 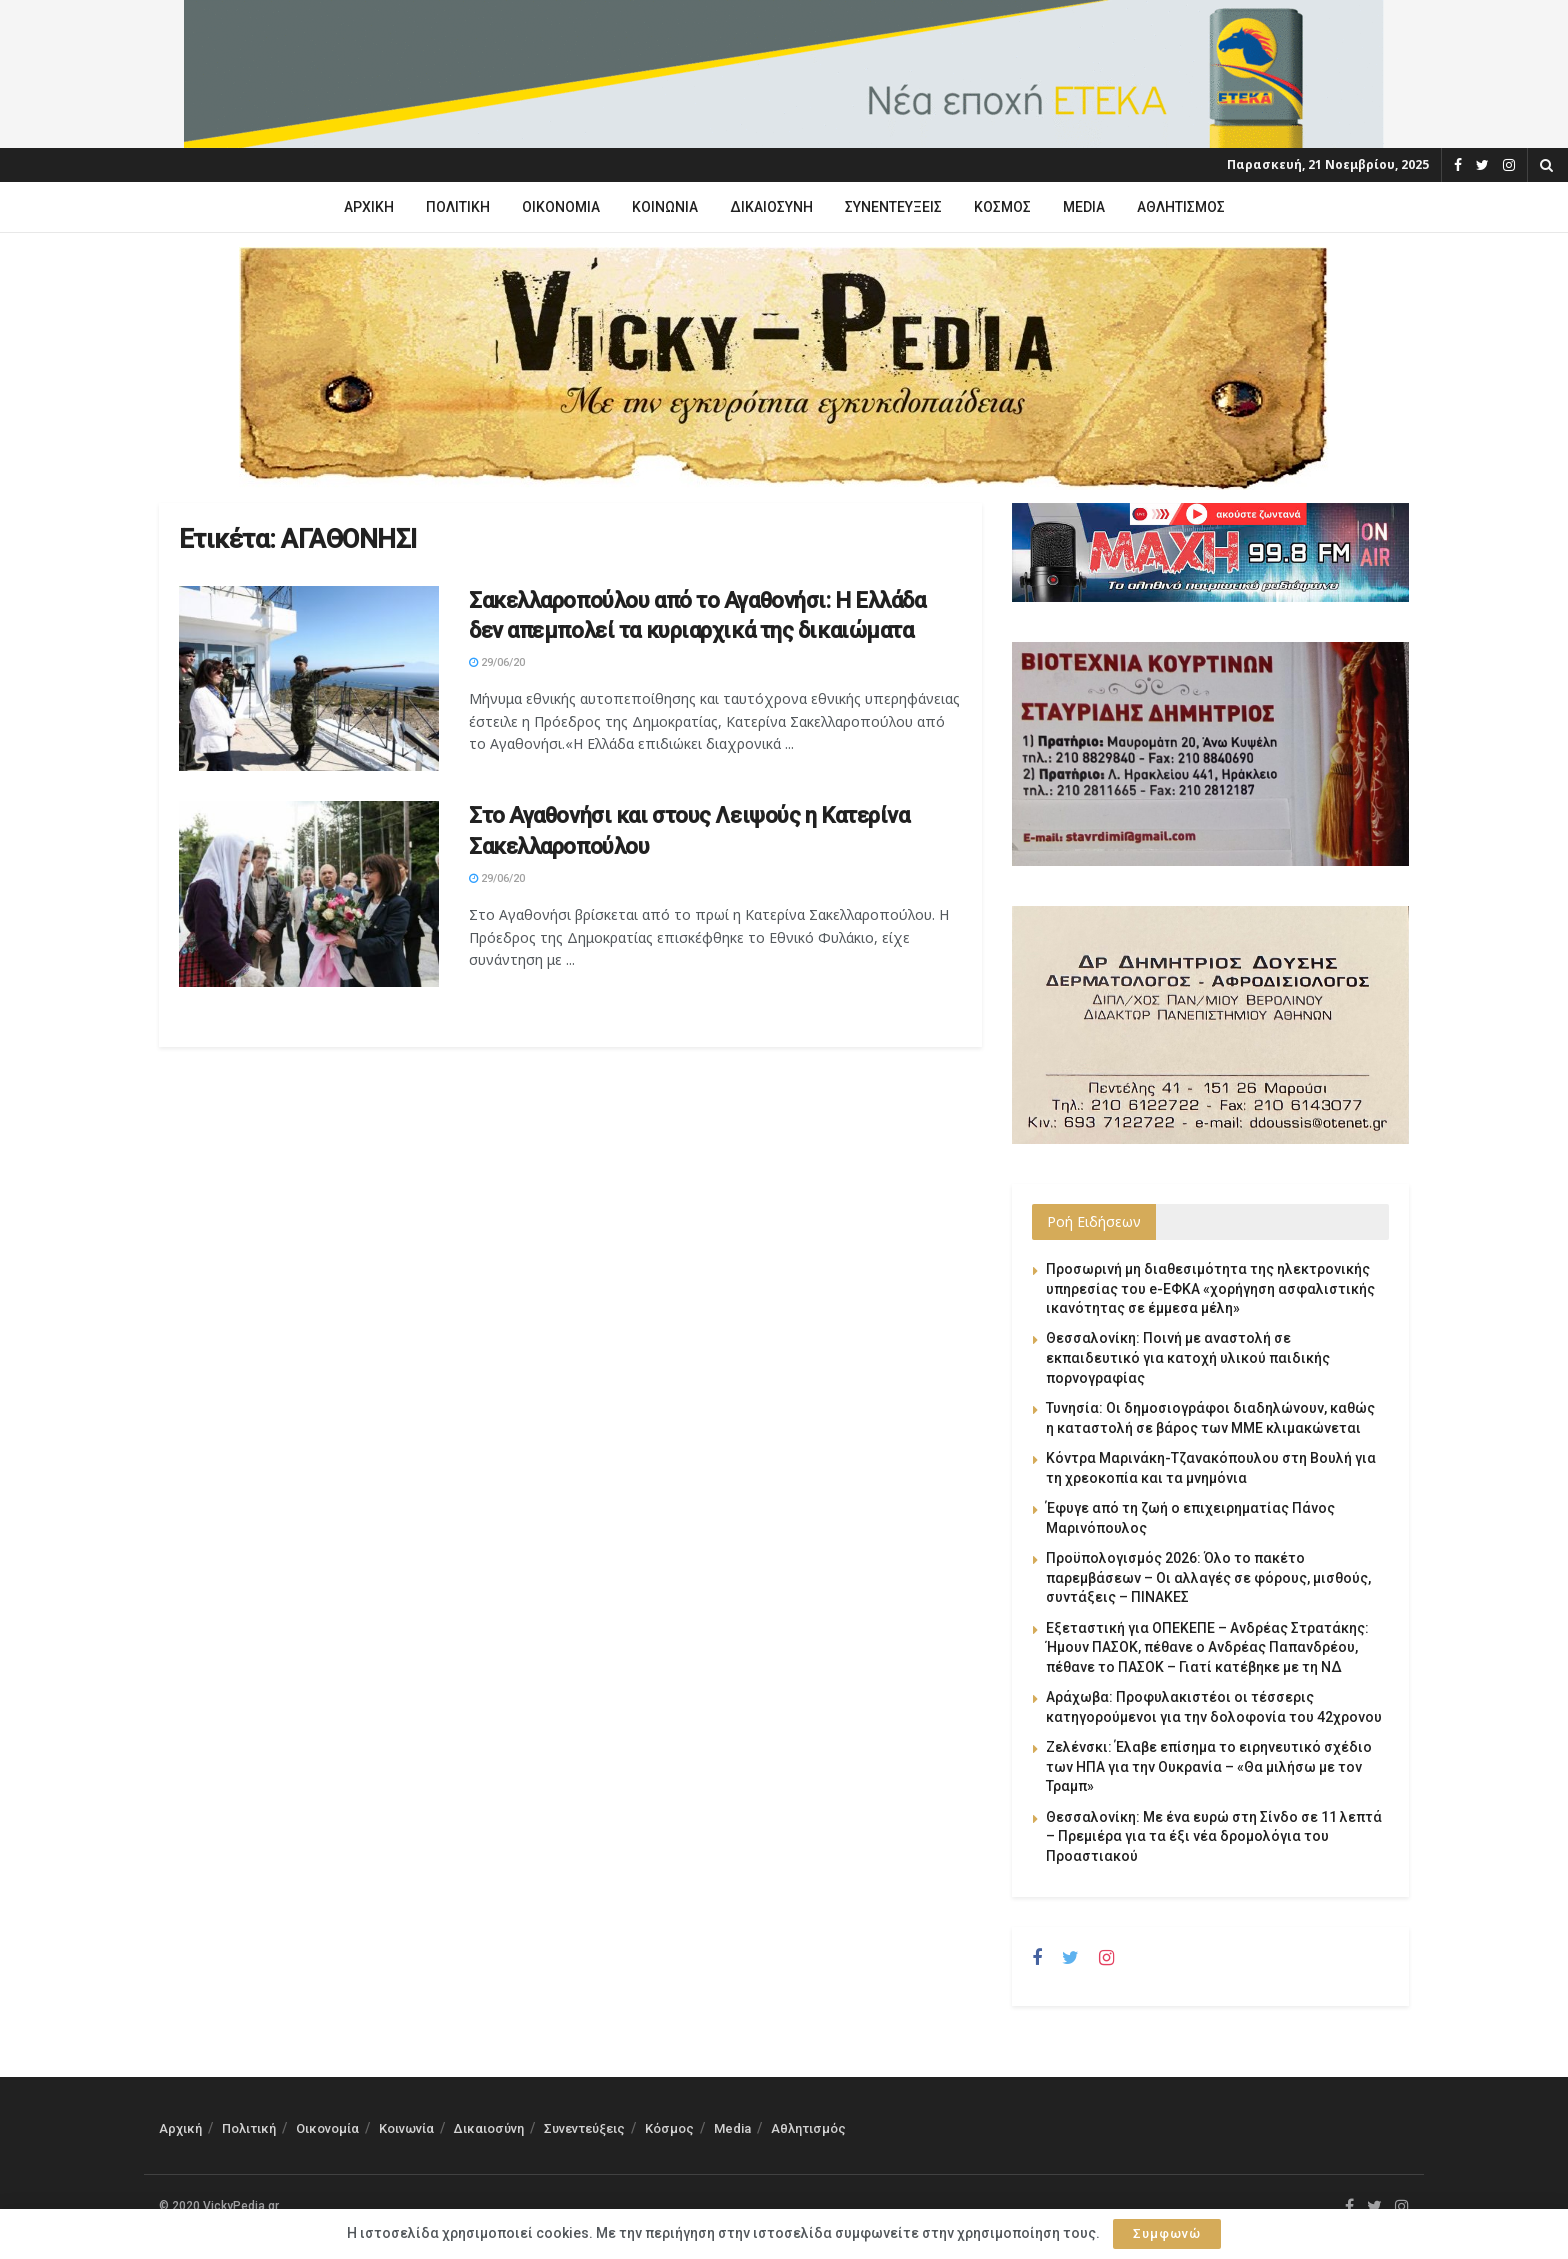 I want to click on Πολιτική, so click(x=458, y=207).